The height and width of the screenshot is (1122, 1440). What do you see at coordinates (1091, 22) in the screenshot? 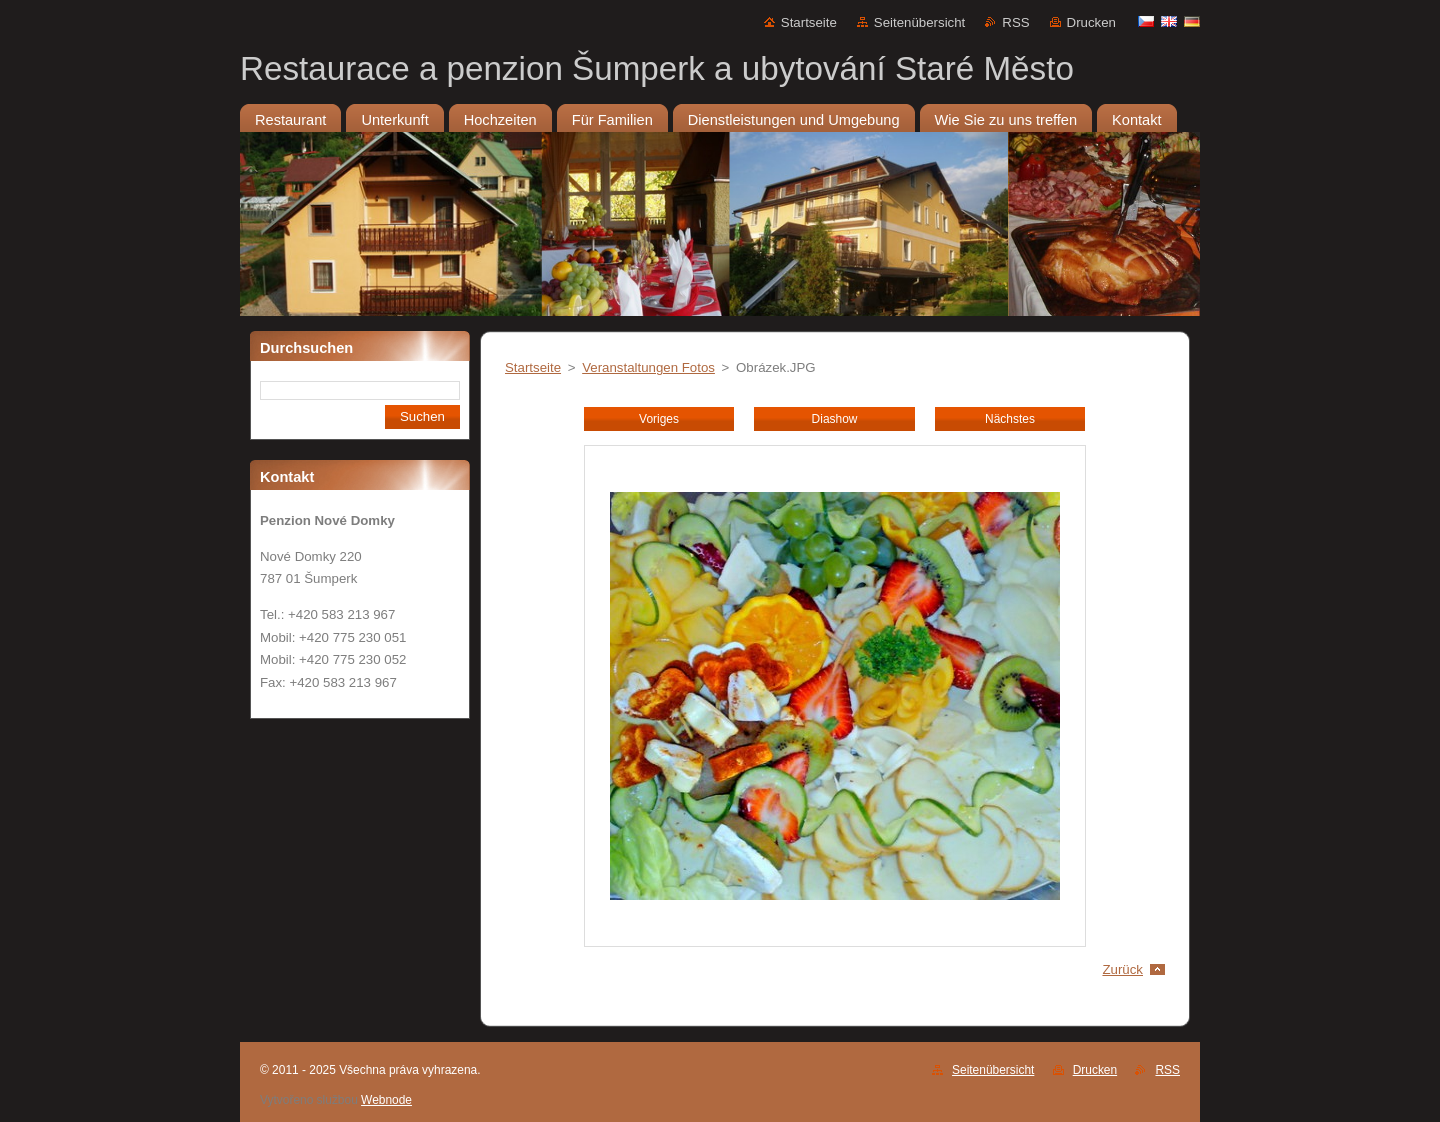
I see `Drucken` at bounding box center [1091, 22].